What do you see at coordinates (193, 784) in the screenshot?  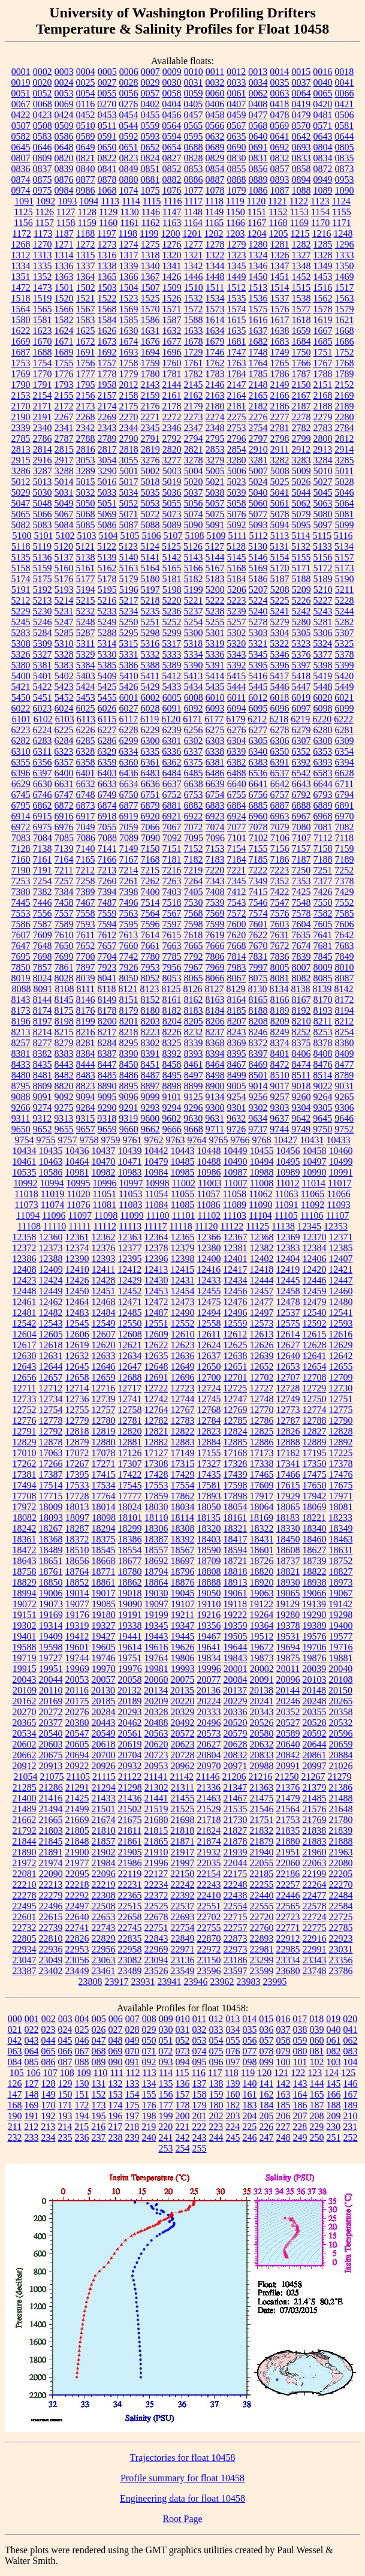 I see `6638` at bounding box center [193, 784].